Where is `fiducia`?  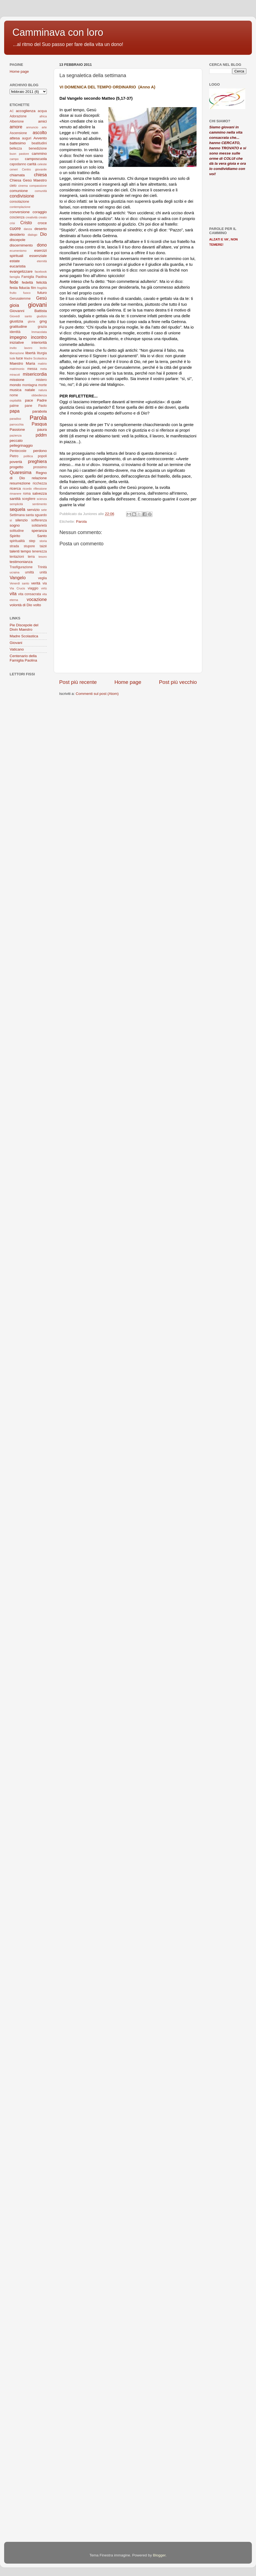
fiducia is located at coordinates (24, 288).